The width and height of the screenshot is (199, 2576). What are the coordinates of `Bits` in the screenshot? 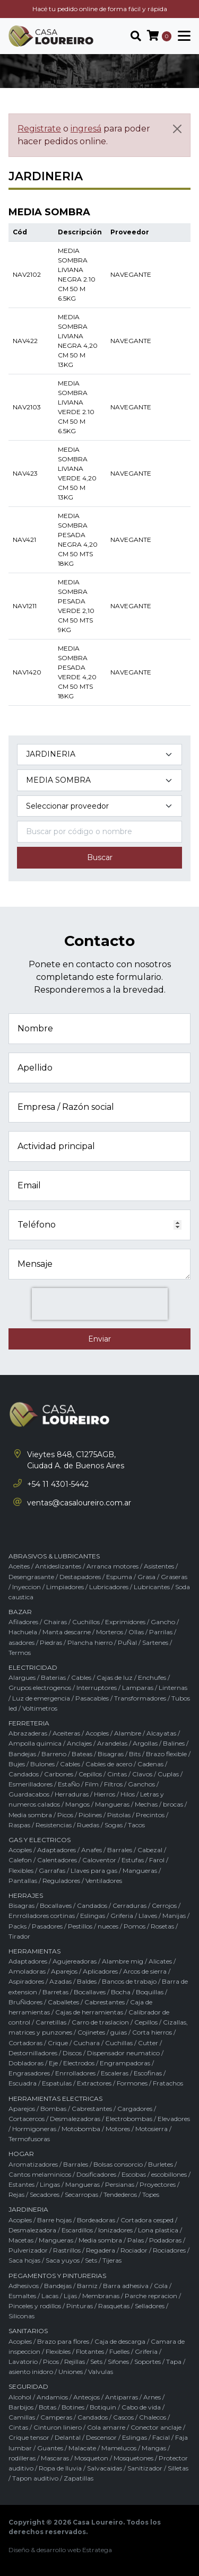 It's located at (135, 1754).